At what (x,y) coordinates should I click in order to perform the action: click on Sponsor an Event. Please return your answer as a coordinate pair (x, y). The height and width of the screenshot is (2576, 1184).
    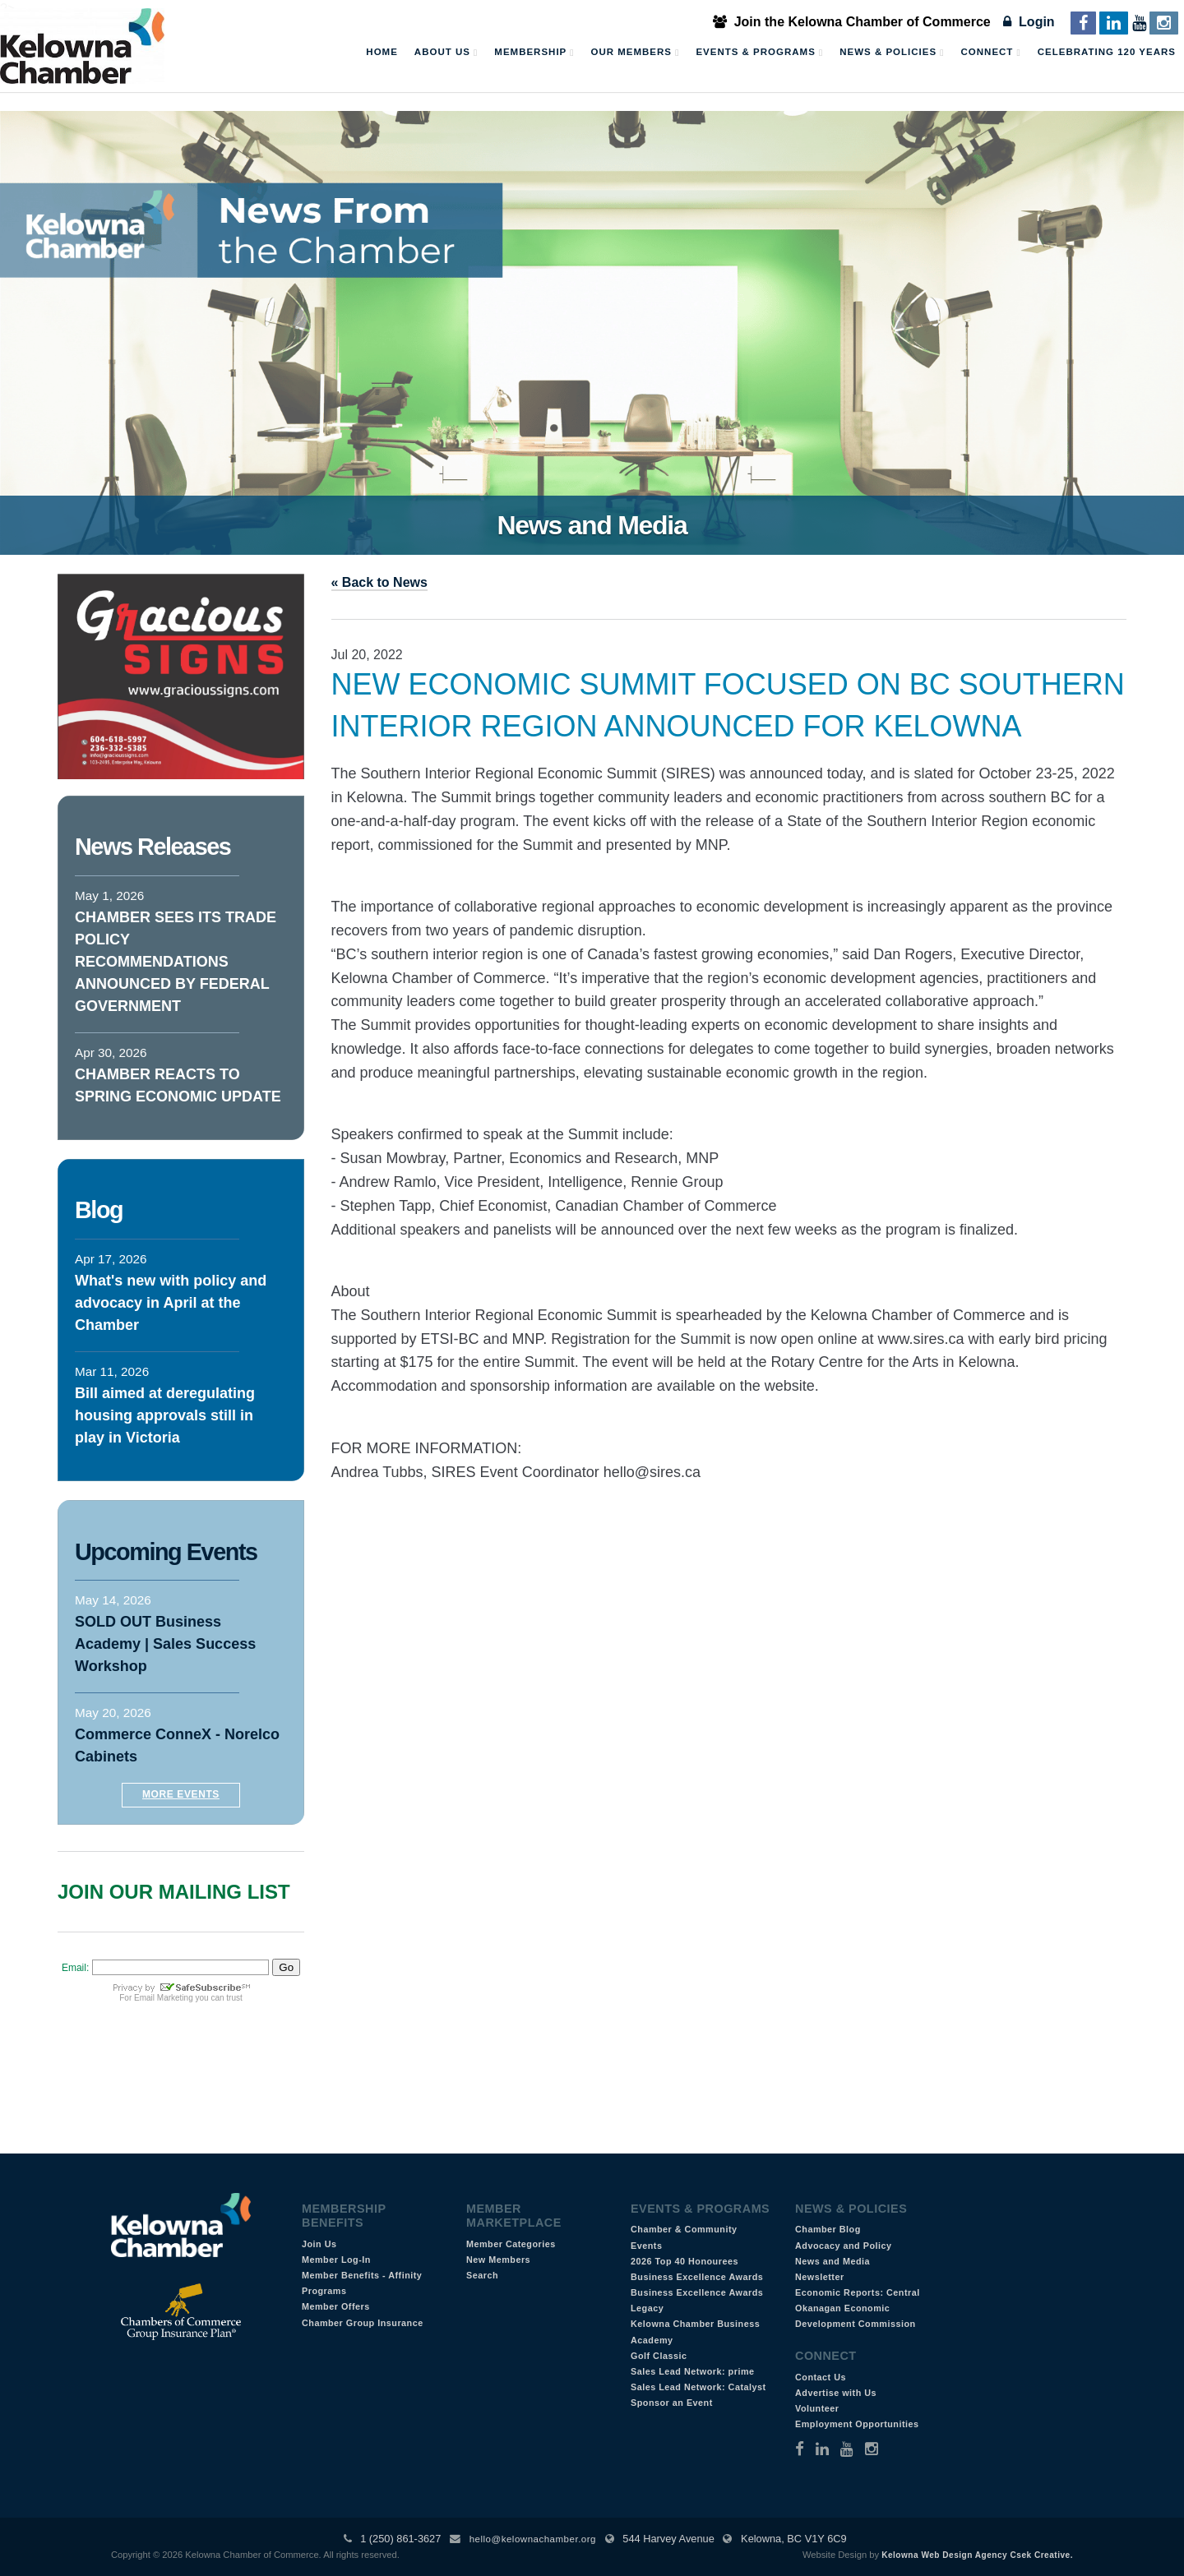
    Looking at the image, I should click on (672, 2402).